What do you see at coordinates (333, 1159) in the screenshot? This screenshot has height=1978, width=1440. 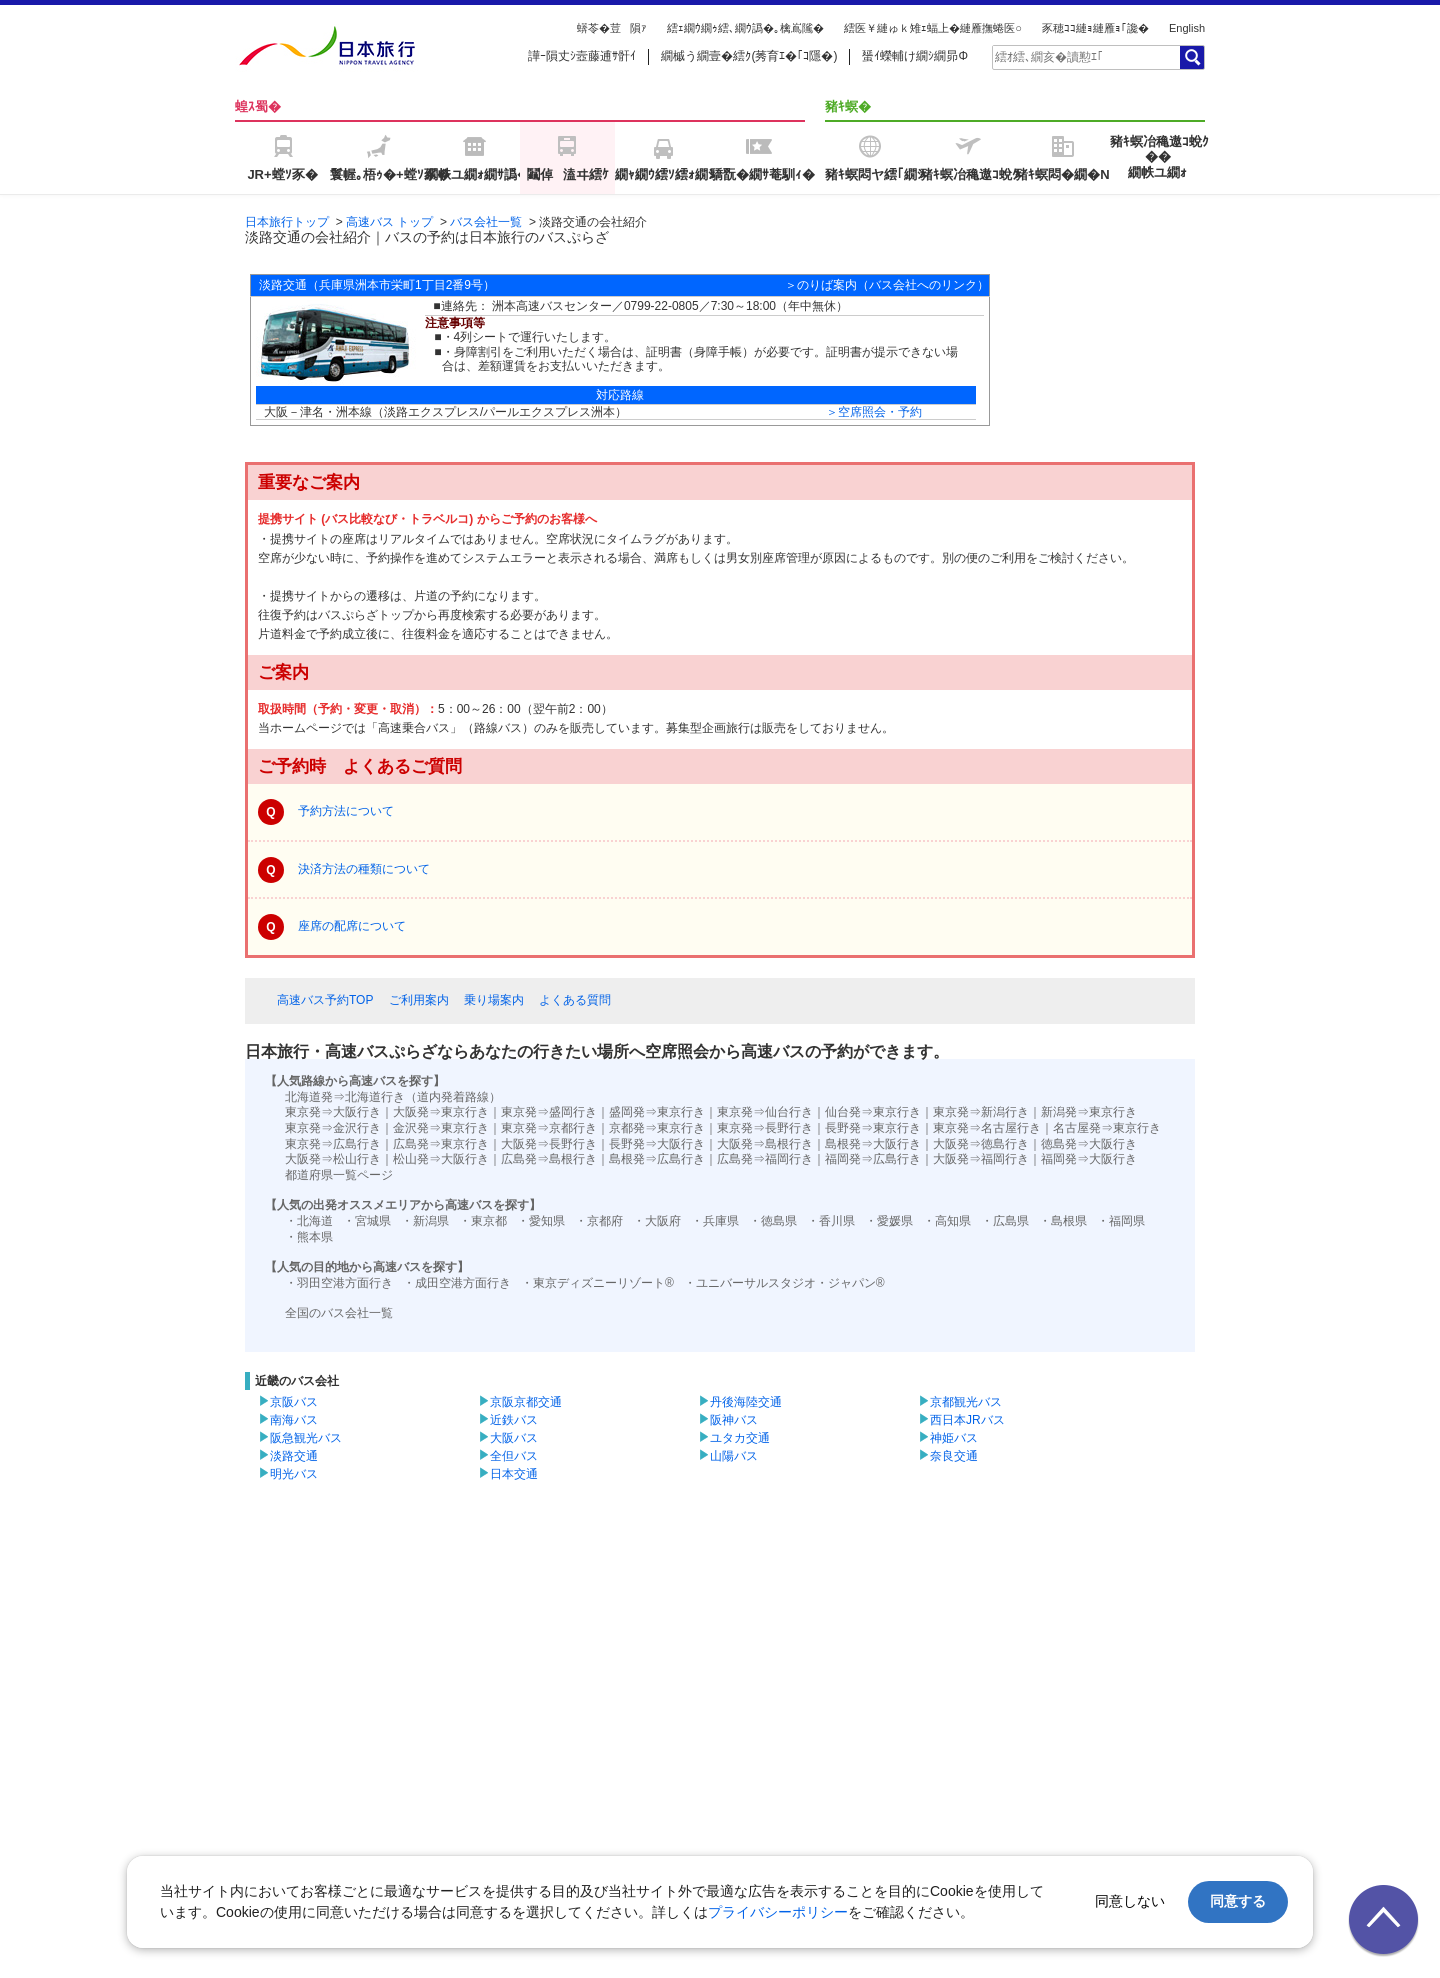 I see `大阪発⇒松山行き` at bounding box center [333, 1159].